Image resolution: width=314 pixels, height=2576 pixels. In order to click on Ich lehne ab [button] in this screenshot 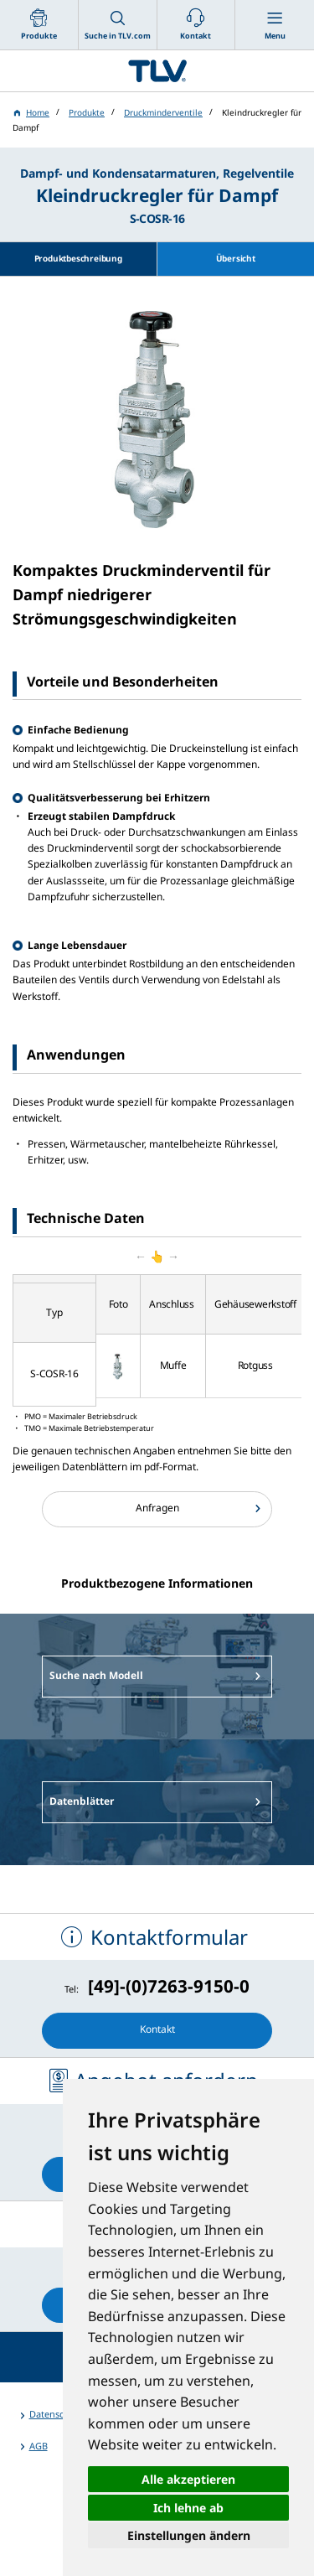, I will do `click(188, 2508)`.